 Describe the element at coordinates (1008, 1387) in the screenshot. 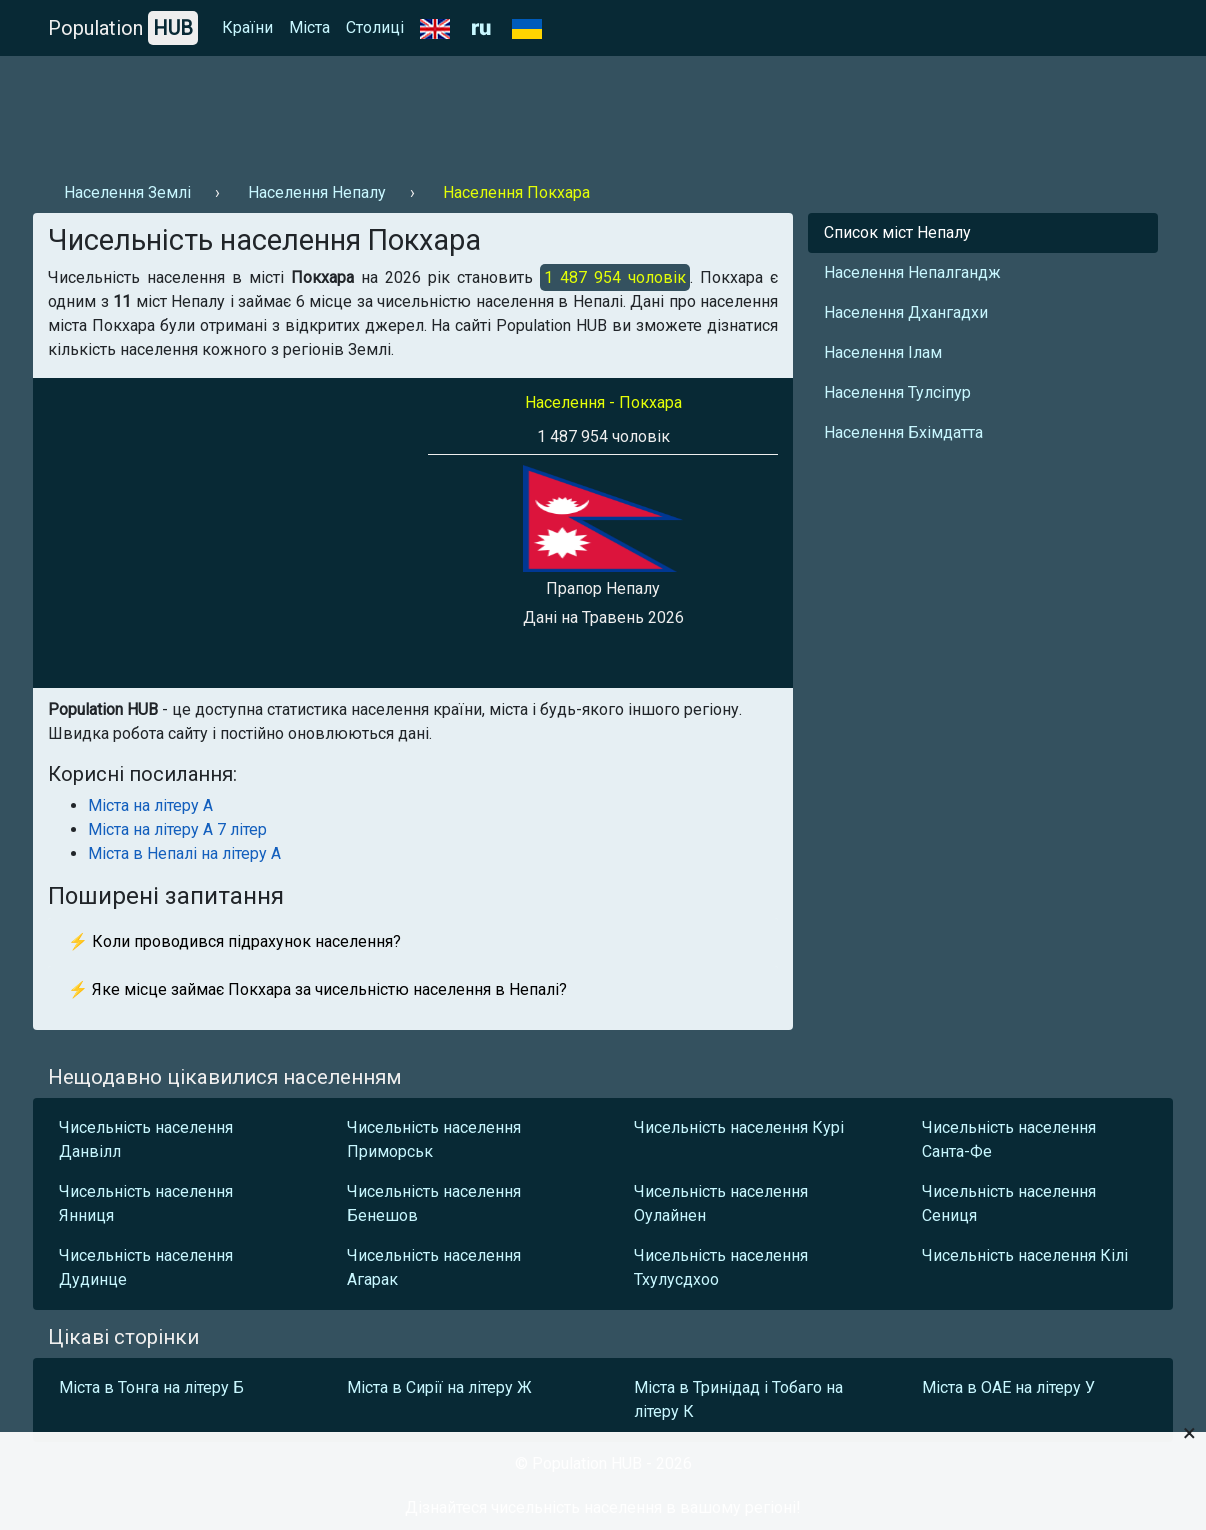

I see `Міста в ОАЕ на літеру У` at that location.